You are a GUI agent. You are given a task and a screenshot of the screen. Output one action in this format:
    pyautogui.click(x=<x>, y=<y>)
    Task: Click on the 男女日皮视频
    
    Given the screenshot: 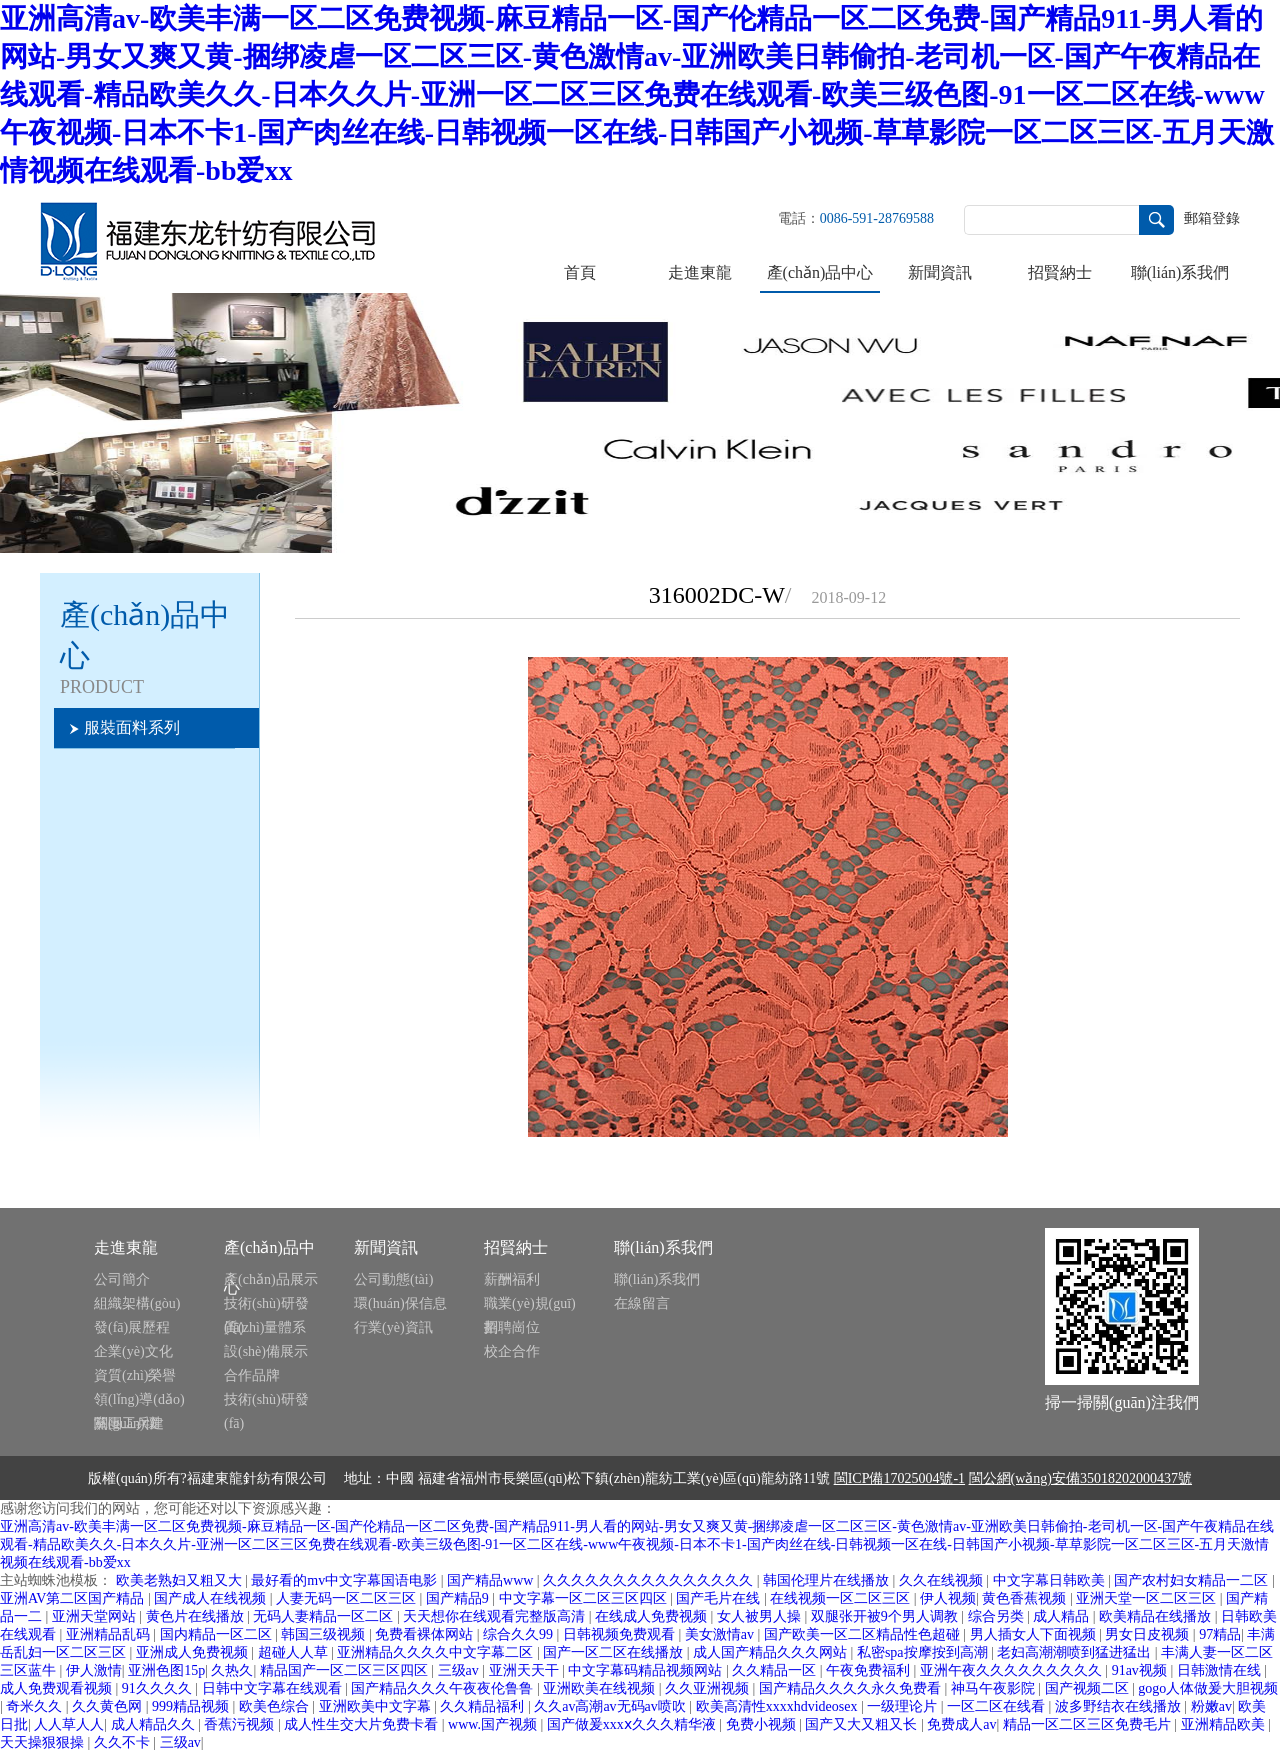 What is the action you would take?
    pyautogui.click(x=1149, y=1634)
    